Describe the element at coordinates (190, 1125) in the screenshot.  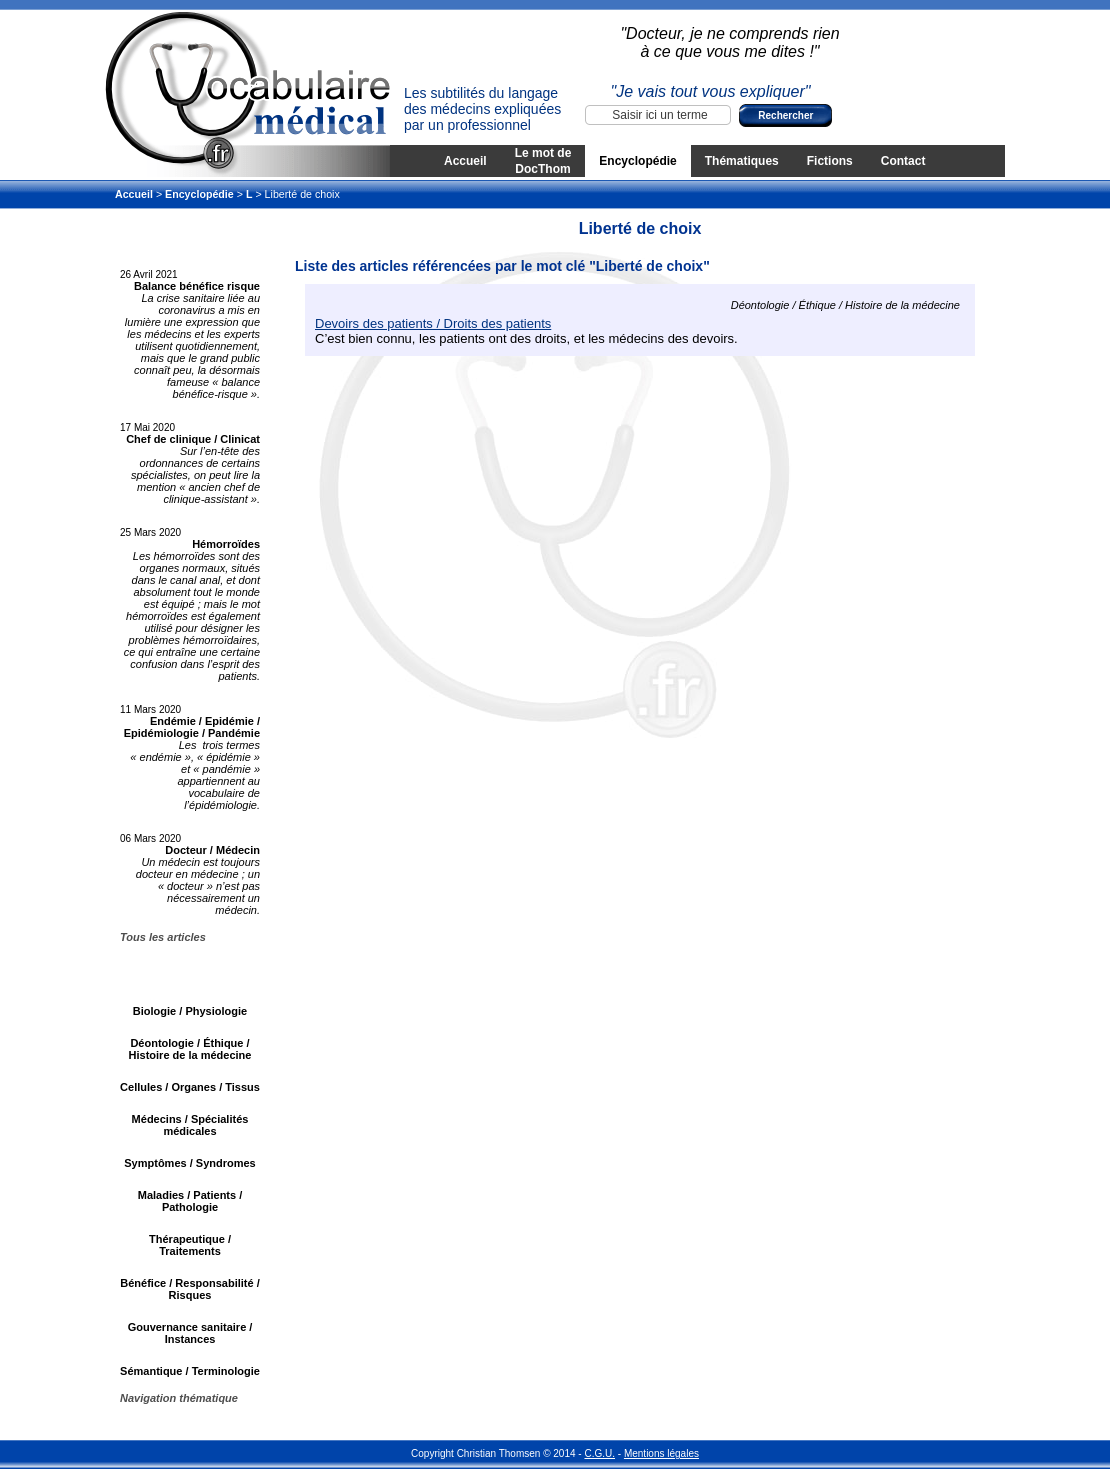
I see `Médecins / Spécialités médicales` at that location.